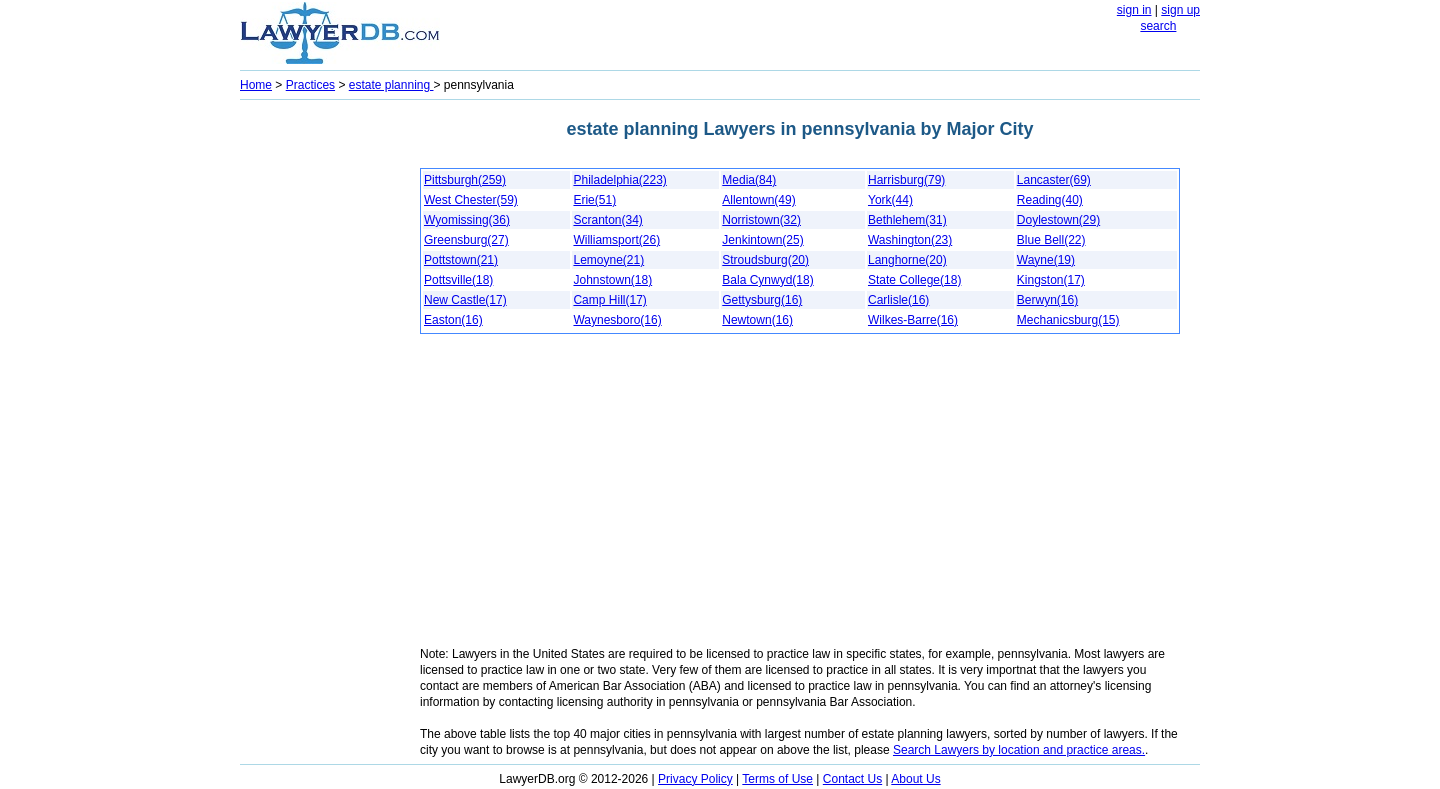 The height and width of the screenshot is (789, 1440). I want to click on Pottstown(21), so click(461, 260).